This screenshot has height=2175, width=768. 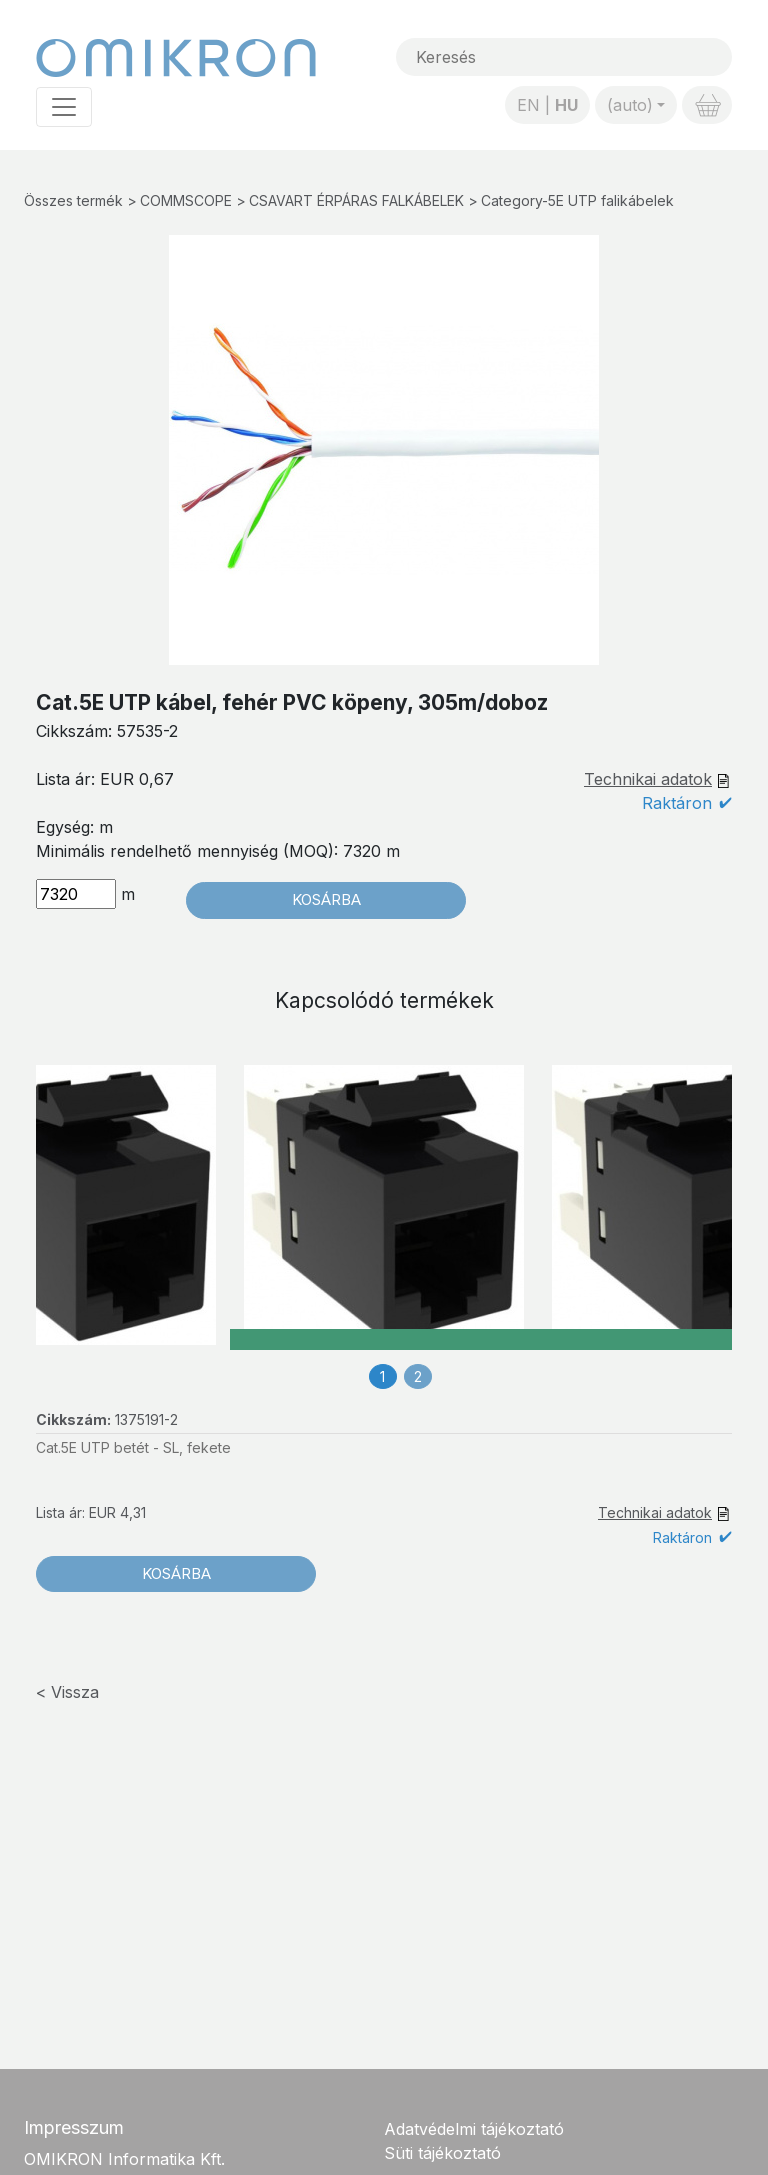 I want to click on 1375191-2, so click(x=146, y=1419).